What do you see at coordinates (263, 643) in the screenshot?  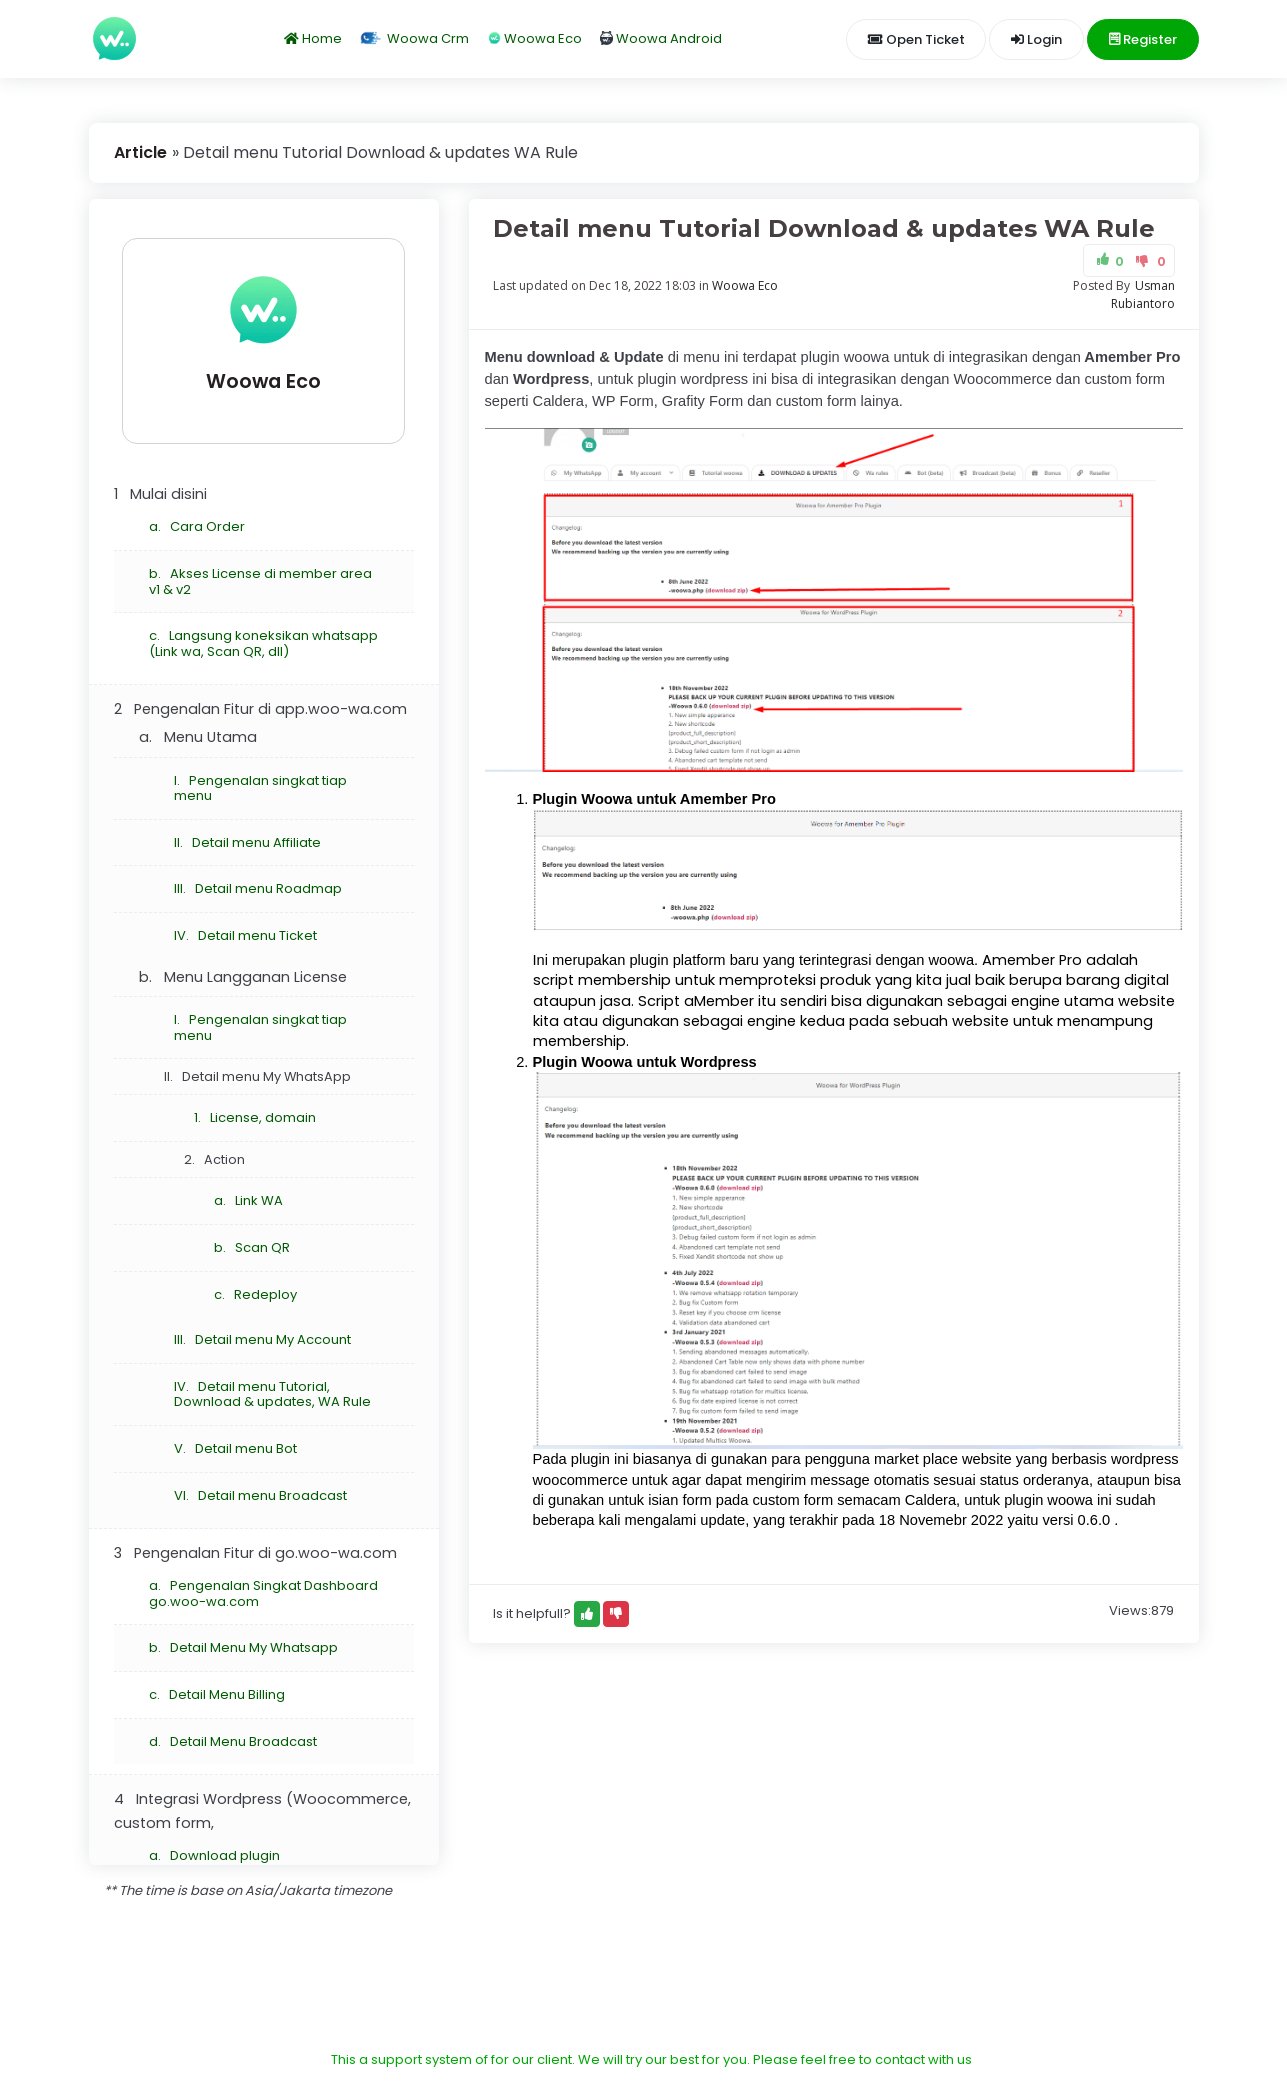 I see `c. Langsung koneksikan whatsapp (Link wa, Scan QR, dll)` at bounding box center [263, 643].